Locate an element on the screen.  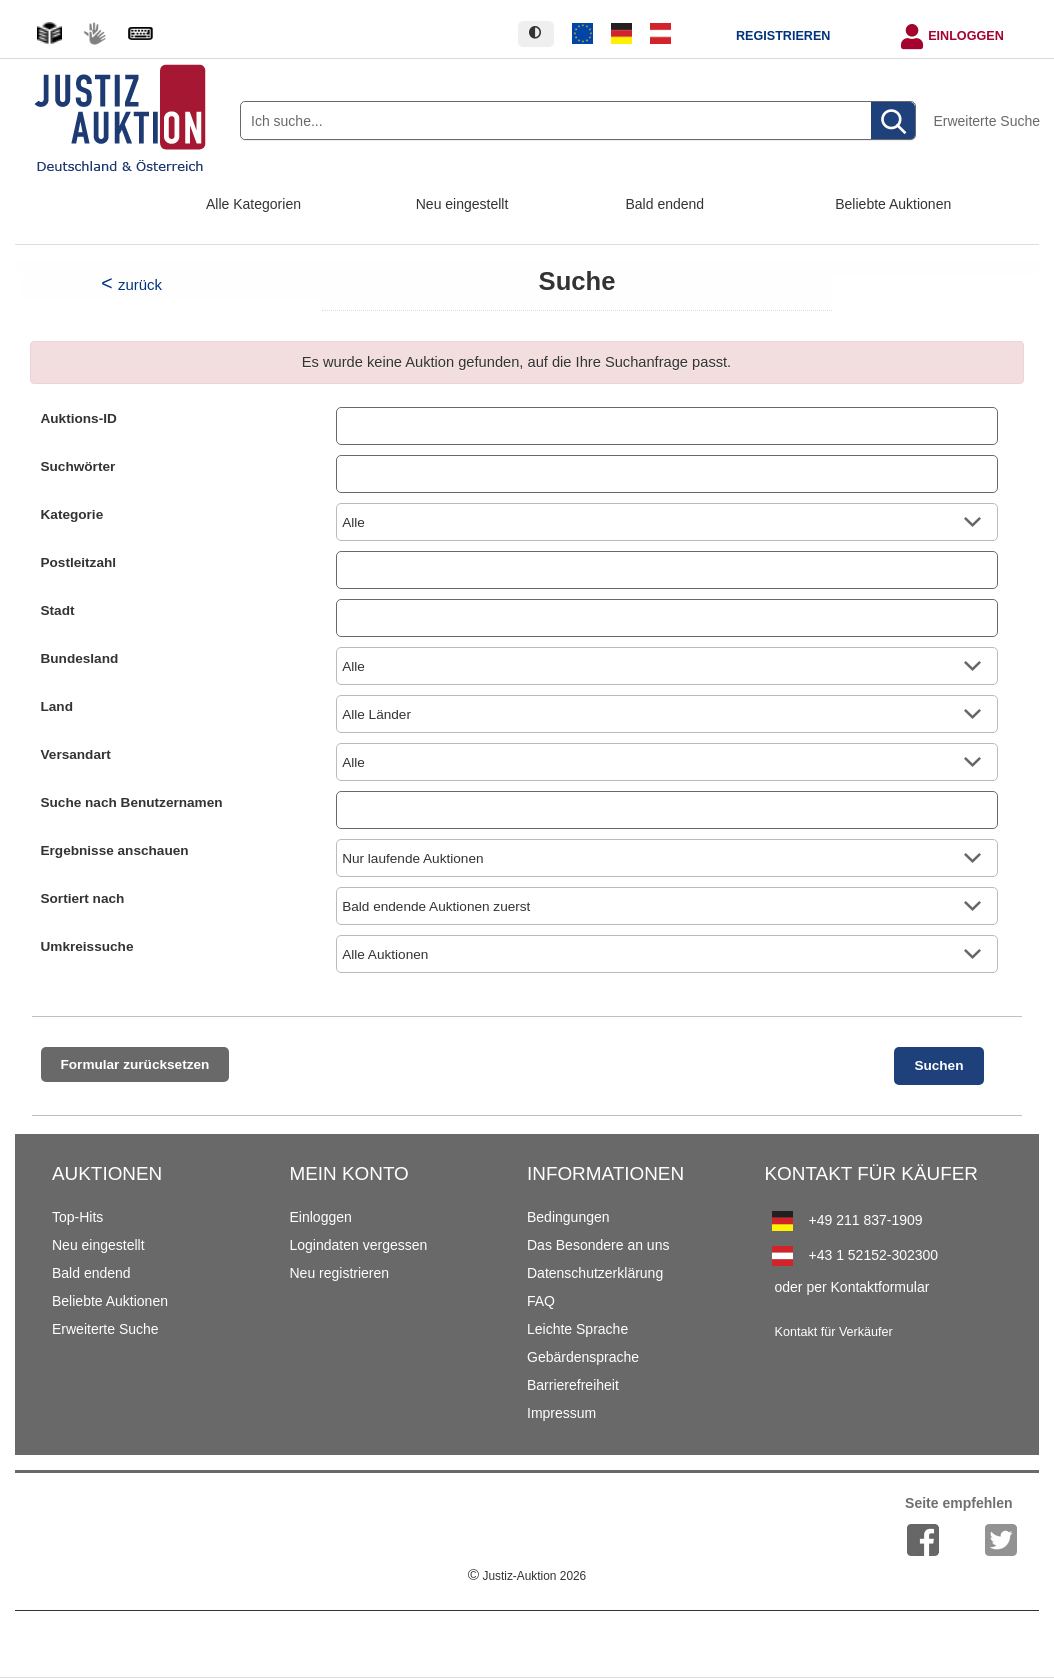
Impressum is located at coordinates (561, 1413).